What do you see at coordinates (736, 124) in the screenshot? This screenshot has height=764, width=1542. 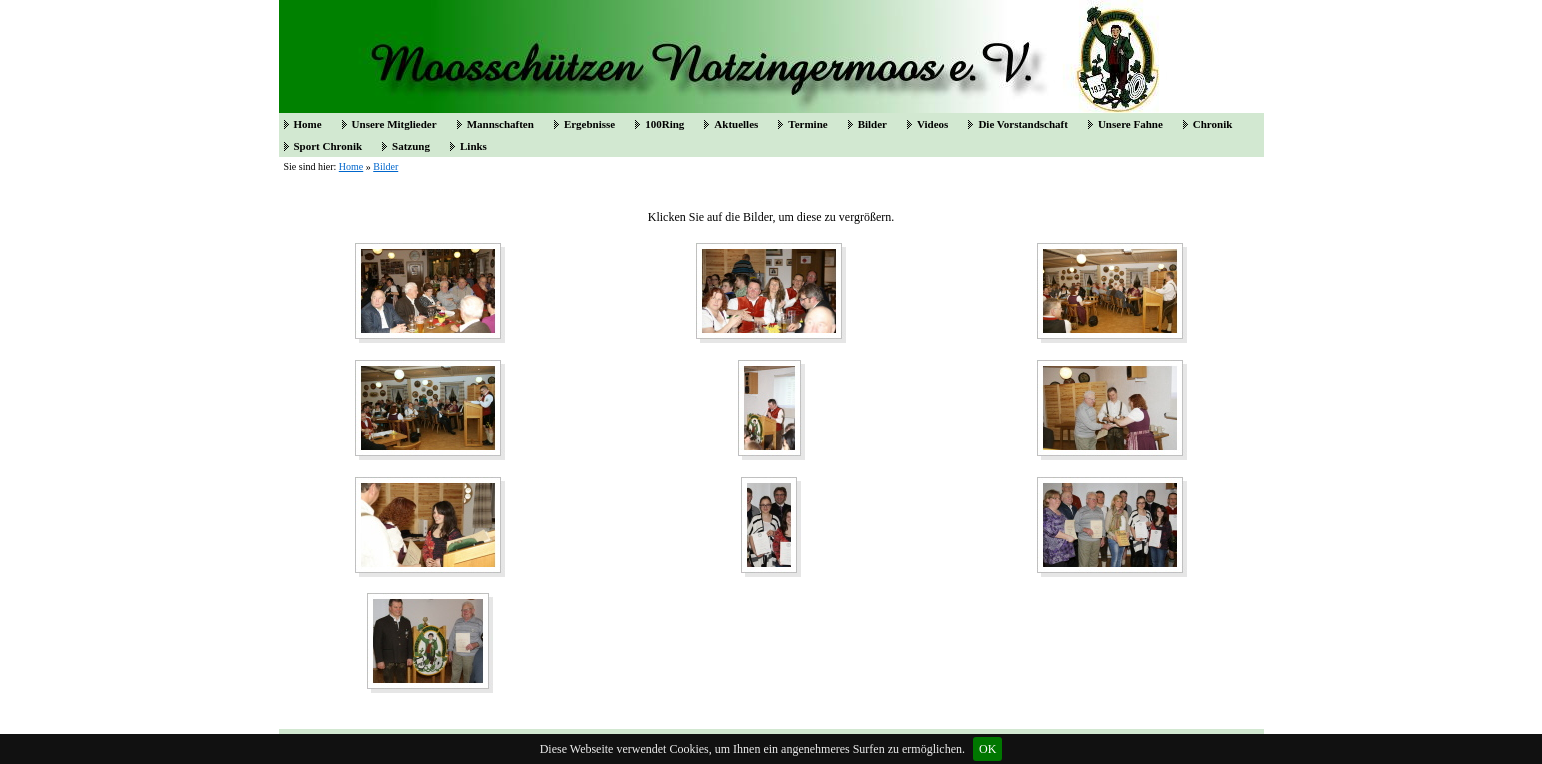 I see `Aktuelles` at bounding box center [736, 124].